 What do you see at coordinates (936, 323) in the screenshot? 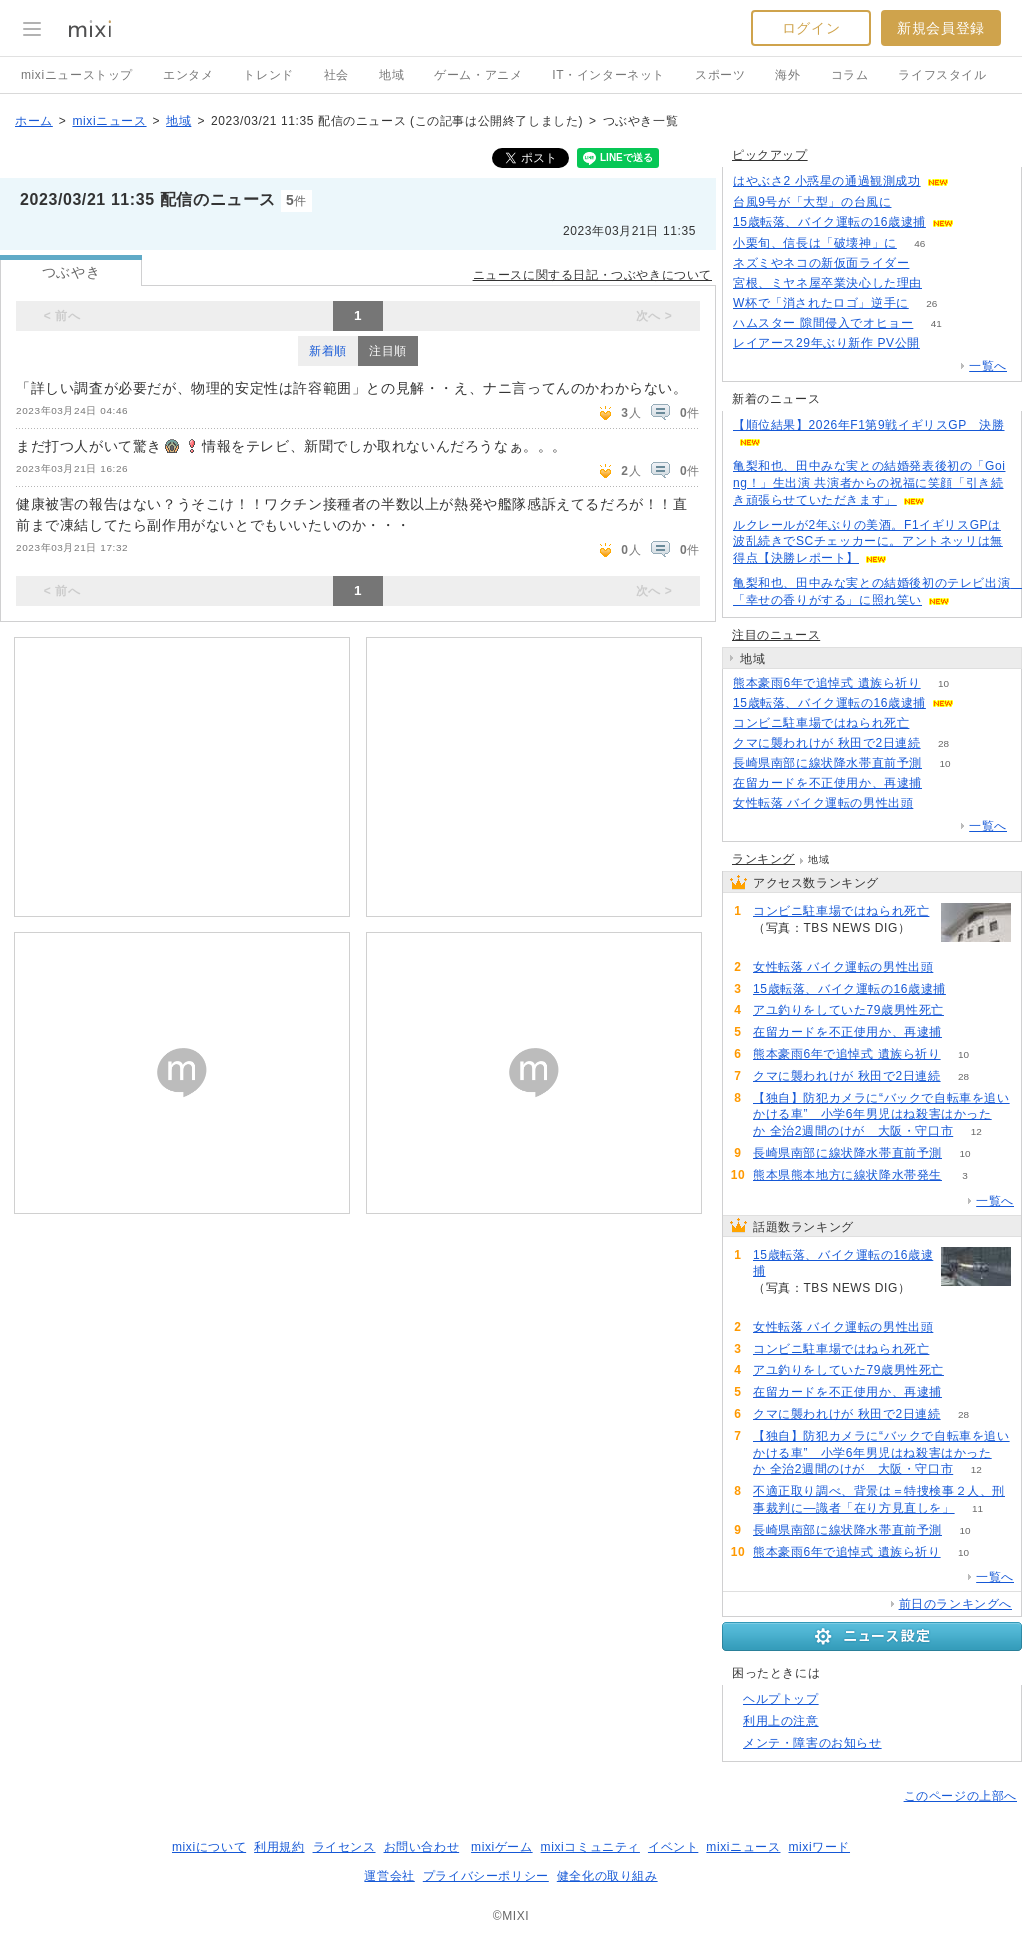
I see `41` at bounding box center [936, 323].